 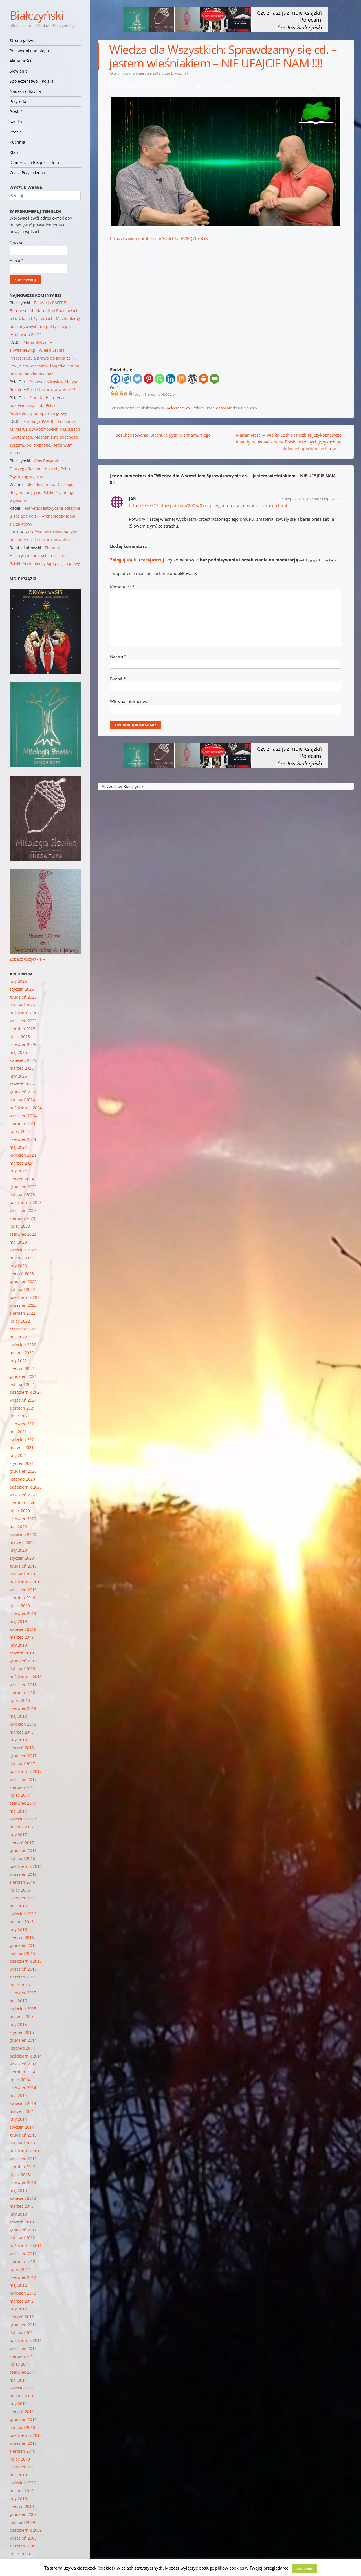 I want to click on czerwiec 2014, so click(x=23, y=2087).